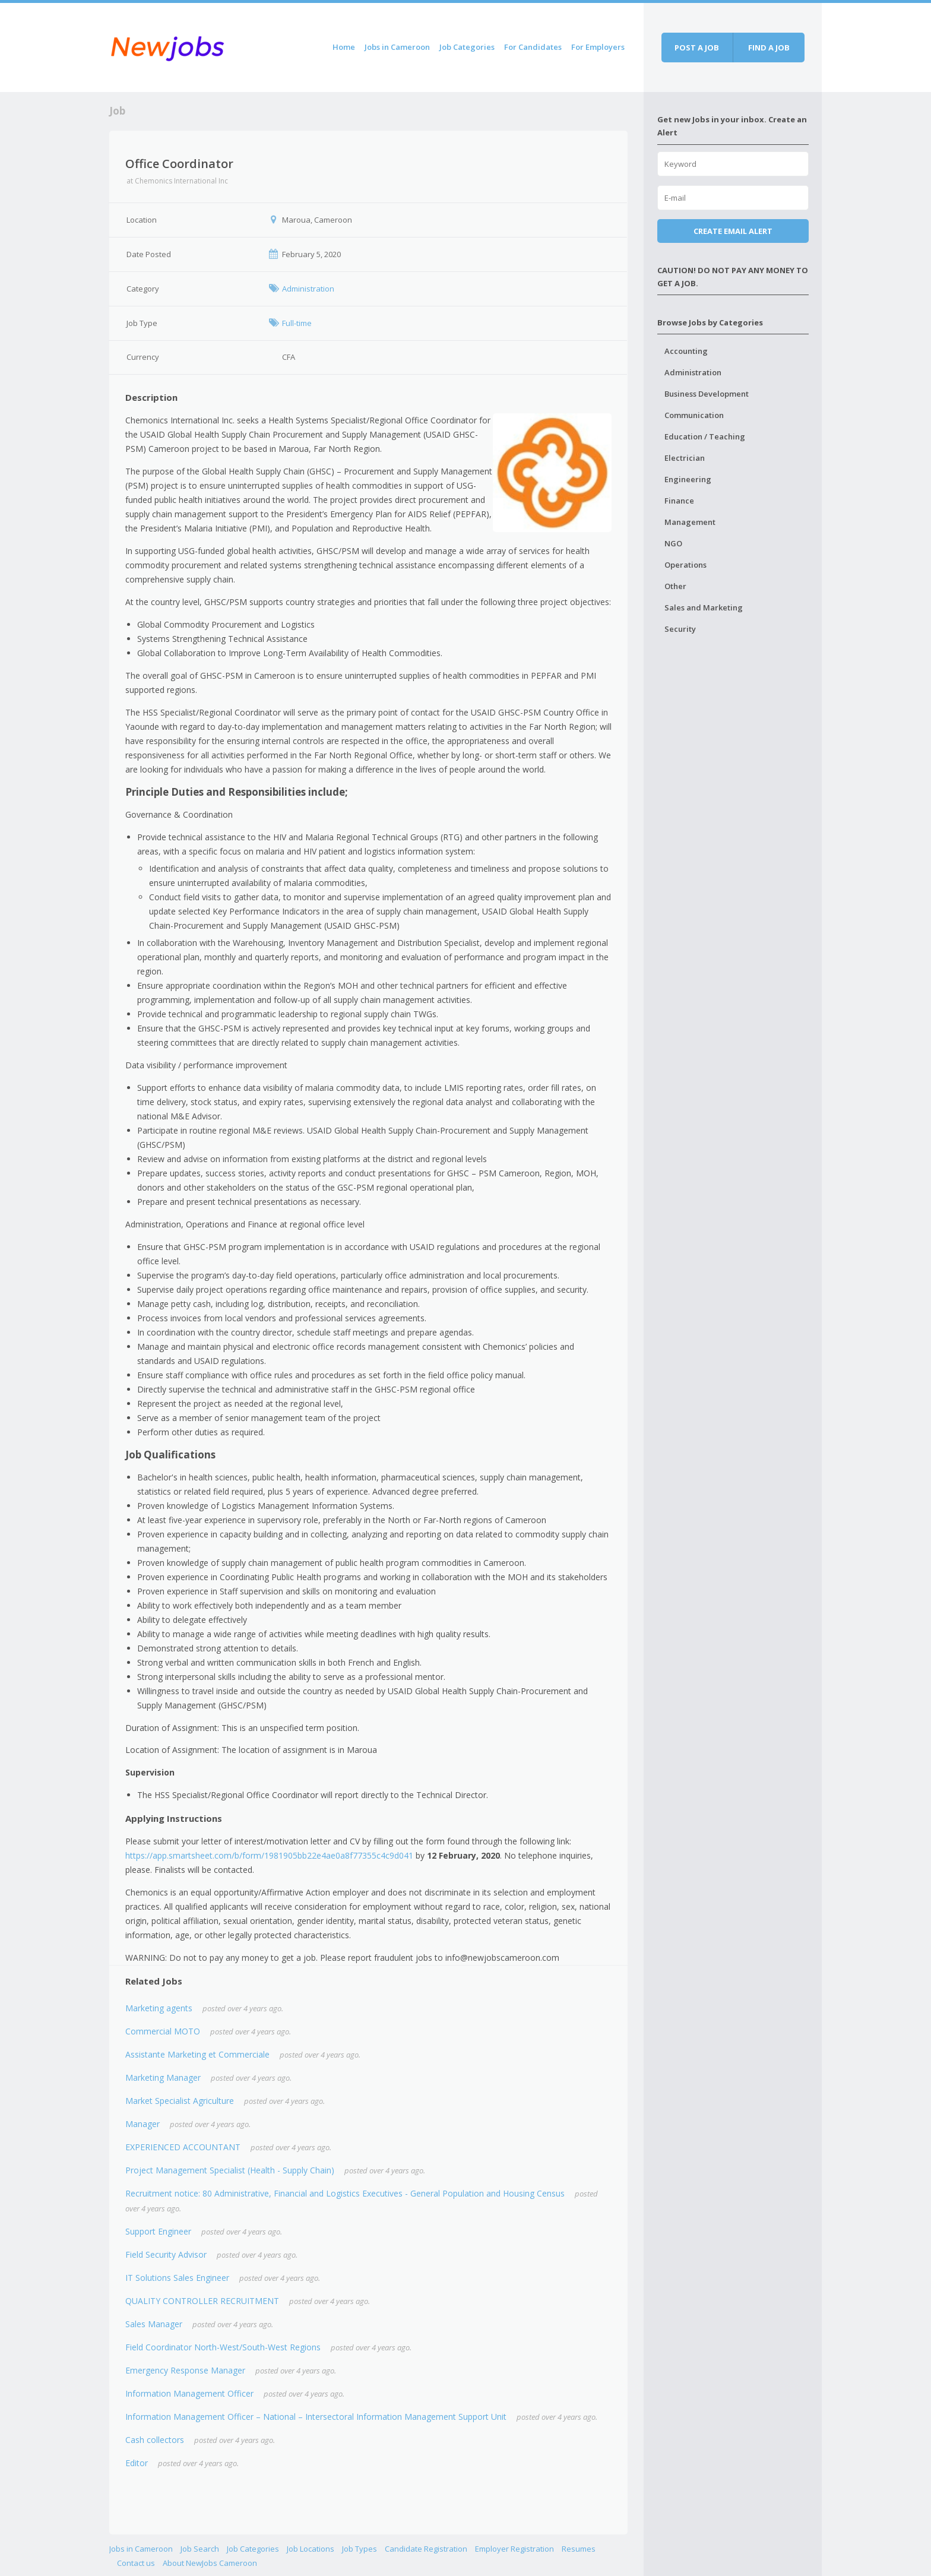  I want to click on Field Security Advisor, so click(166, 2254).